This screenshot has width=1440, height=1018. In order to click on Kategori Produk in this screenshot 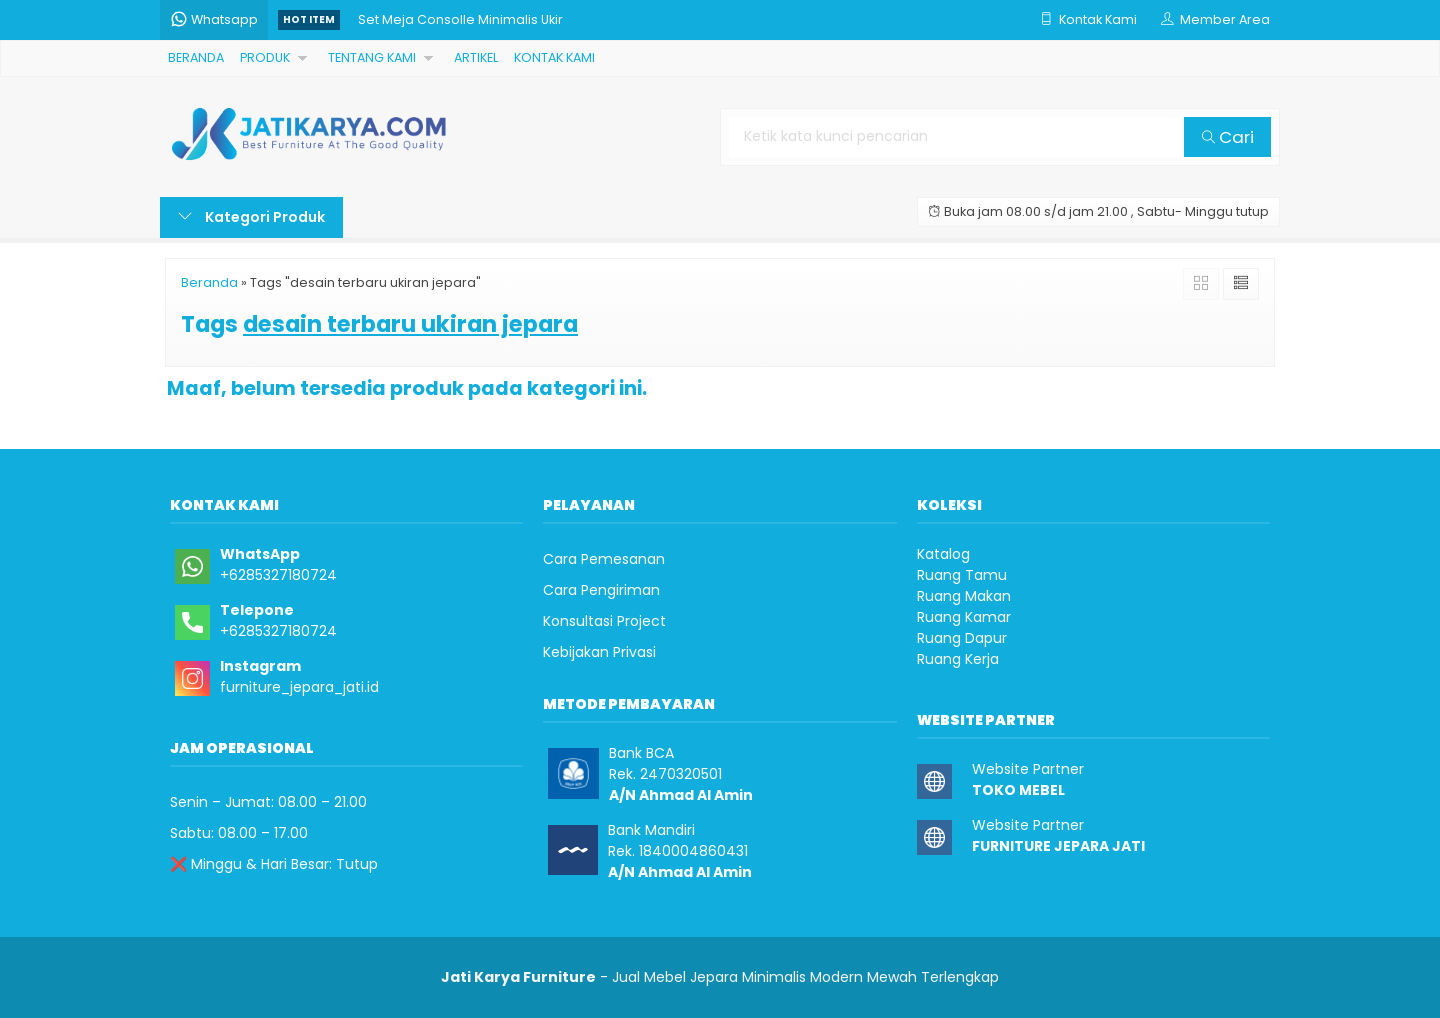, I will do `click(251, 217)`.